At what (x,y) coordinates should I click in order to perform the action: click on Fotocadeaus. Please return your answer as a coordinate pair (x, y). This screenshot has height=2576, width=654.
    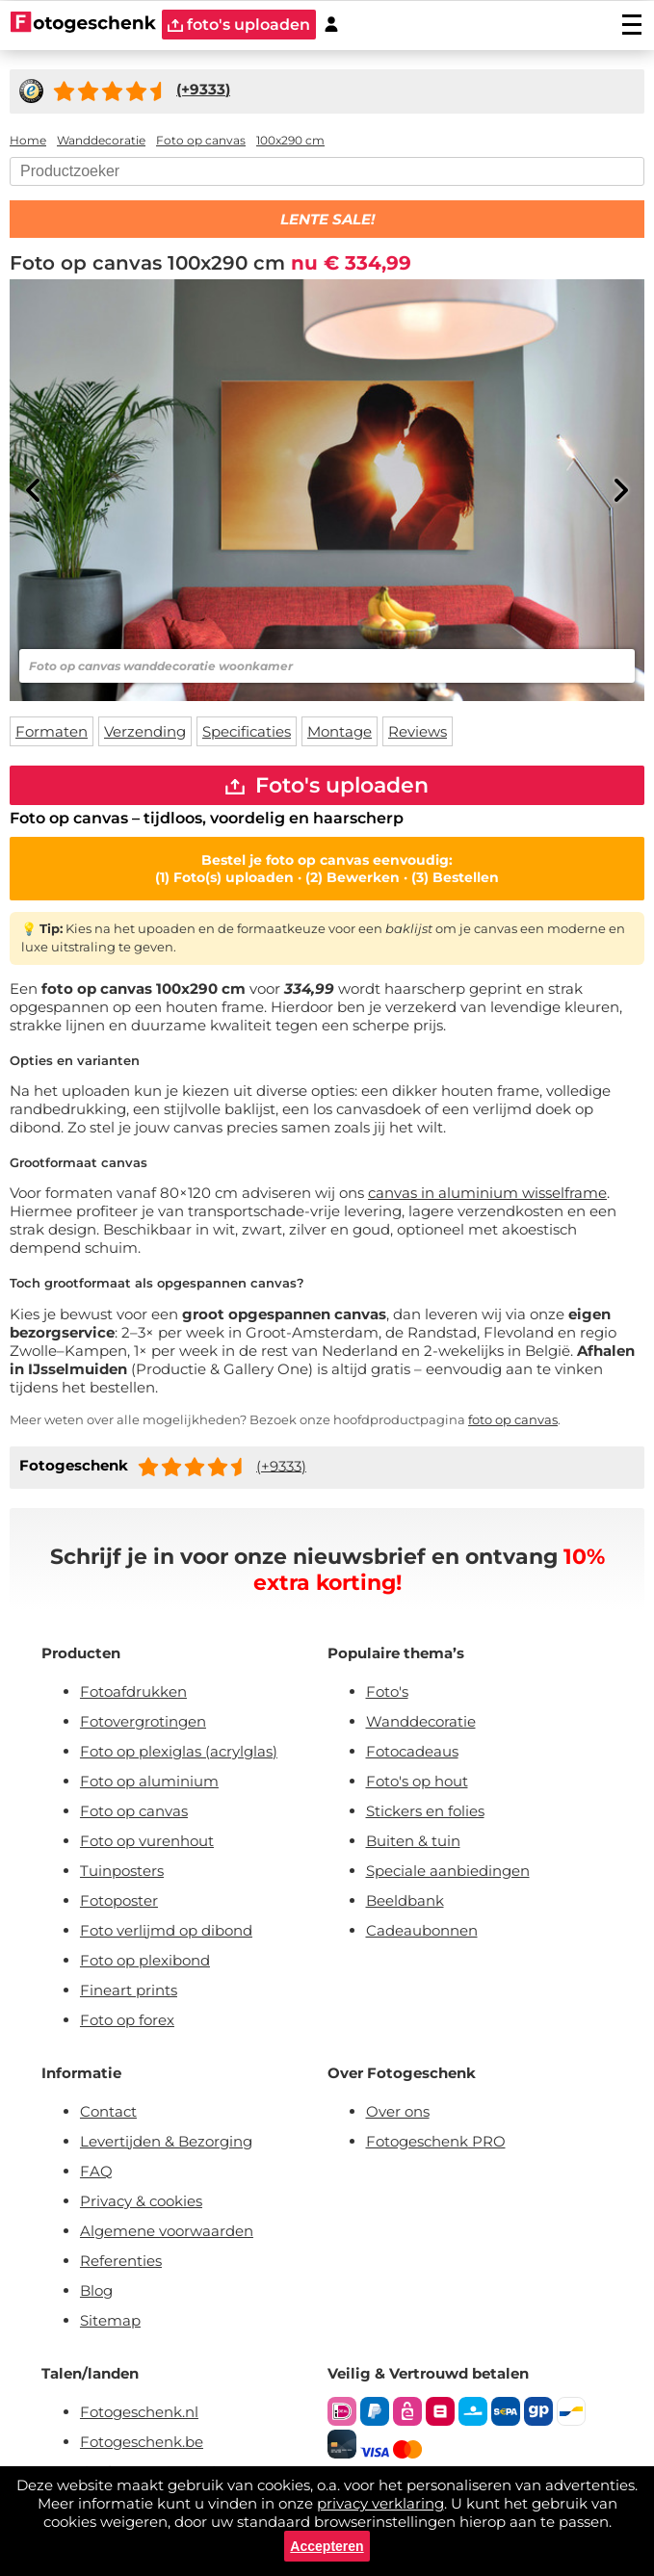
    Looking at the image, I should click on (412, 1751).